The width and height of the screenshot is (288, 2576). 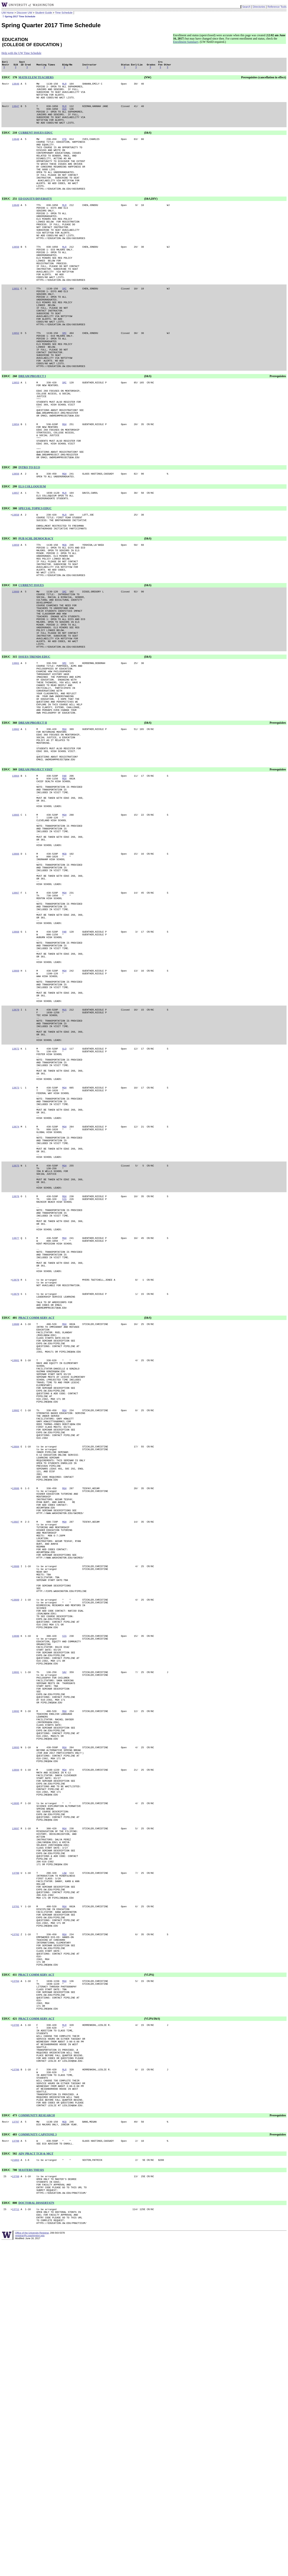 I want to click on EDUC 210, so click(x=10, y=141).